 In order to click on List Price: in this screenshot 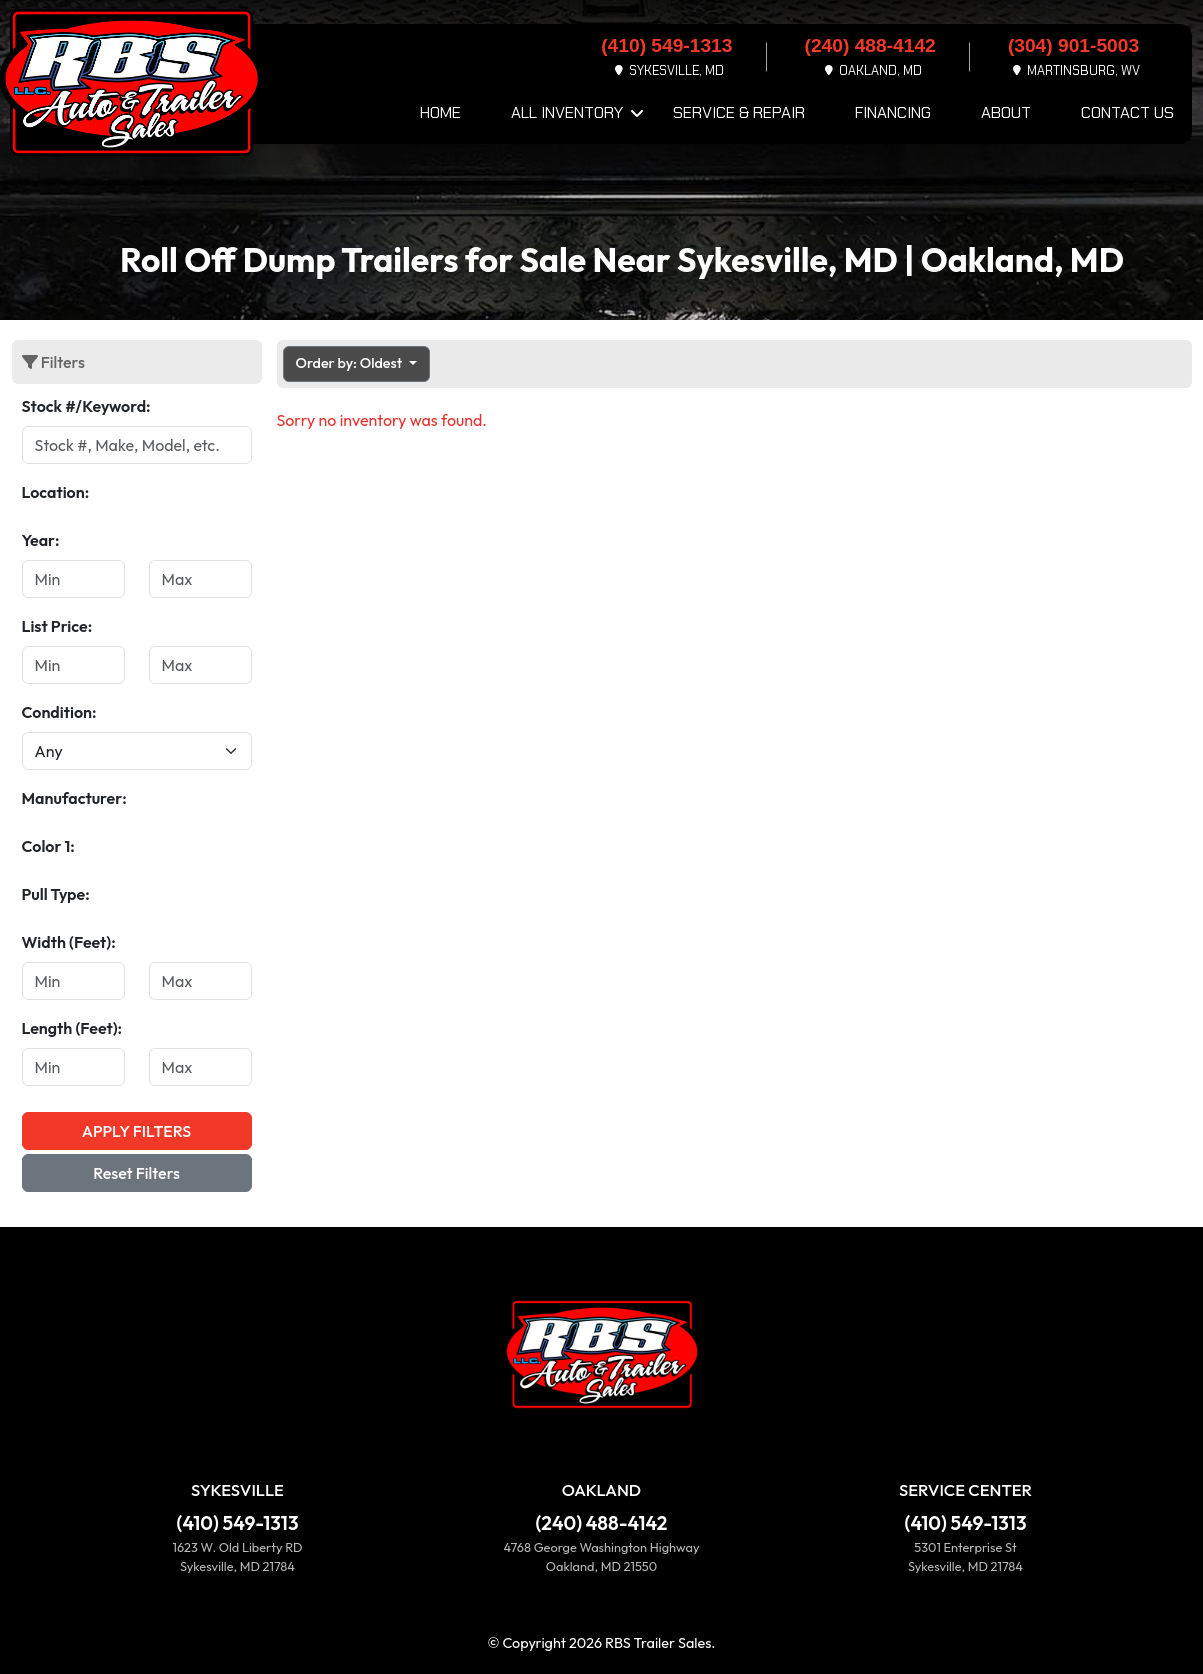, I will do `click(57, 626)`.